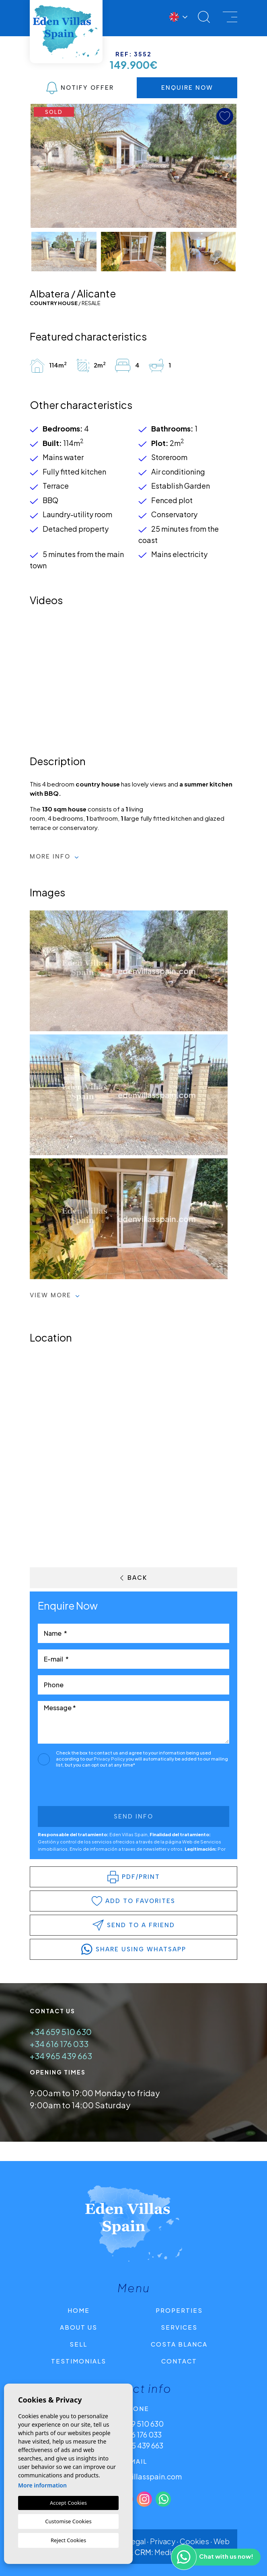 This screenshot has width=267, height=2576. What do you see at coordinates (80, 88) in the screenshot?
I see `Notify Offer` at bounding box center [80, 88].